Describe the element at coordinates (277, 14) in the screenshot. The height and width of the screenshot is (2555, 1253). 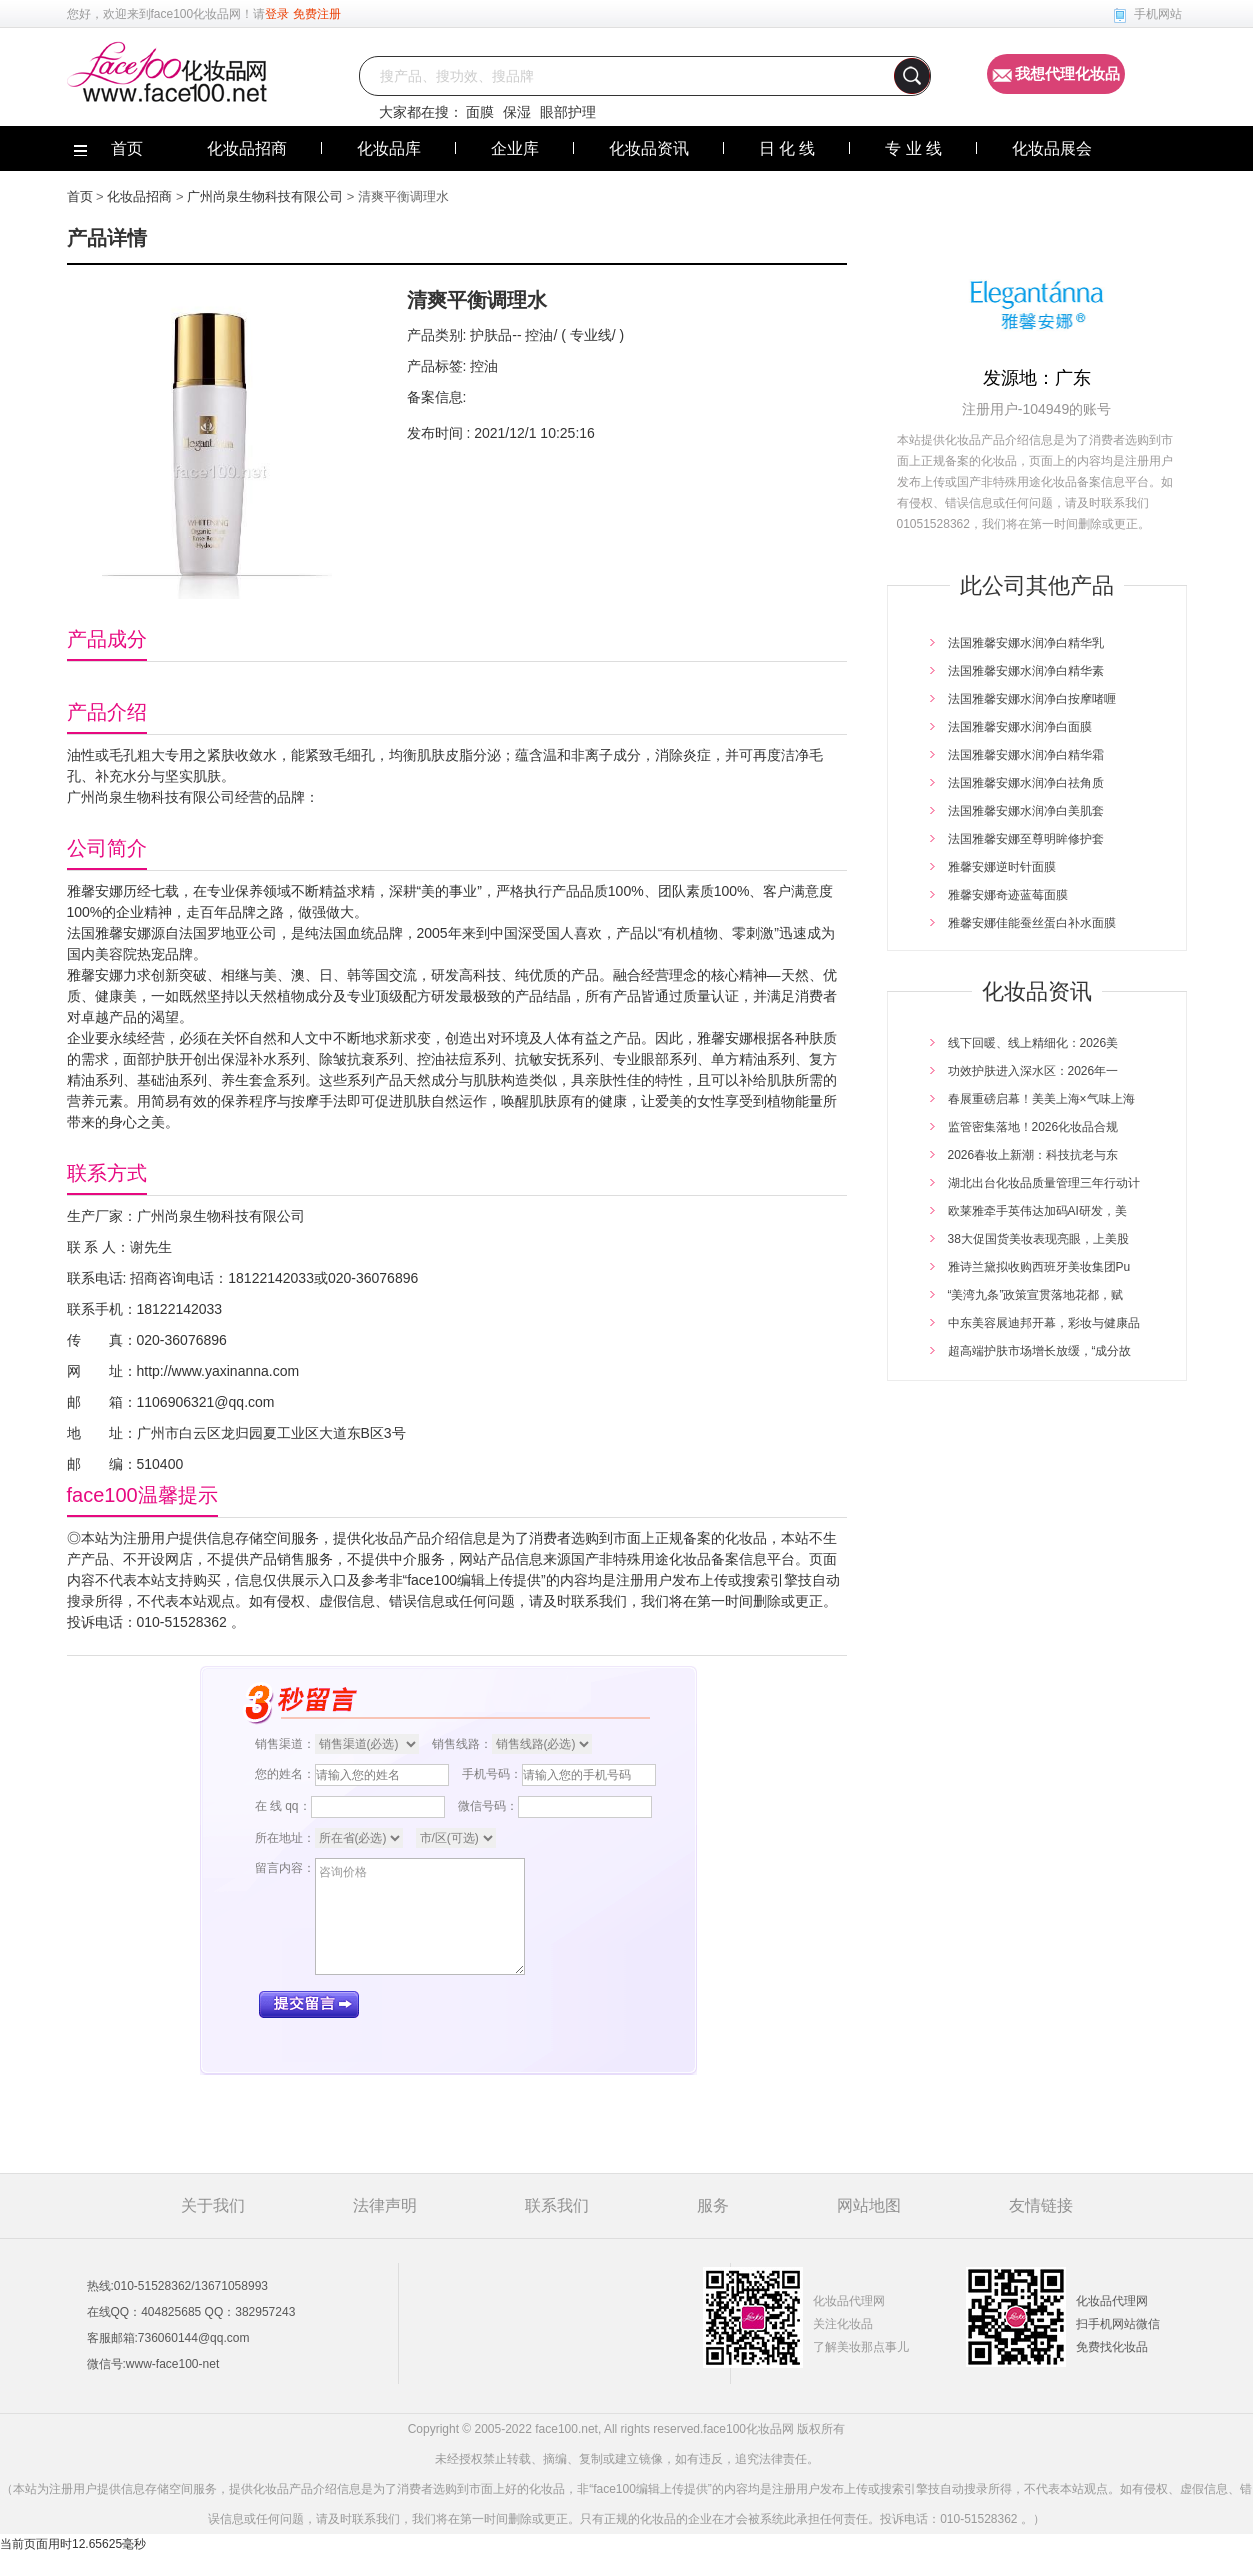
I see `登录` at that location.